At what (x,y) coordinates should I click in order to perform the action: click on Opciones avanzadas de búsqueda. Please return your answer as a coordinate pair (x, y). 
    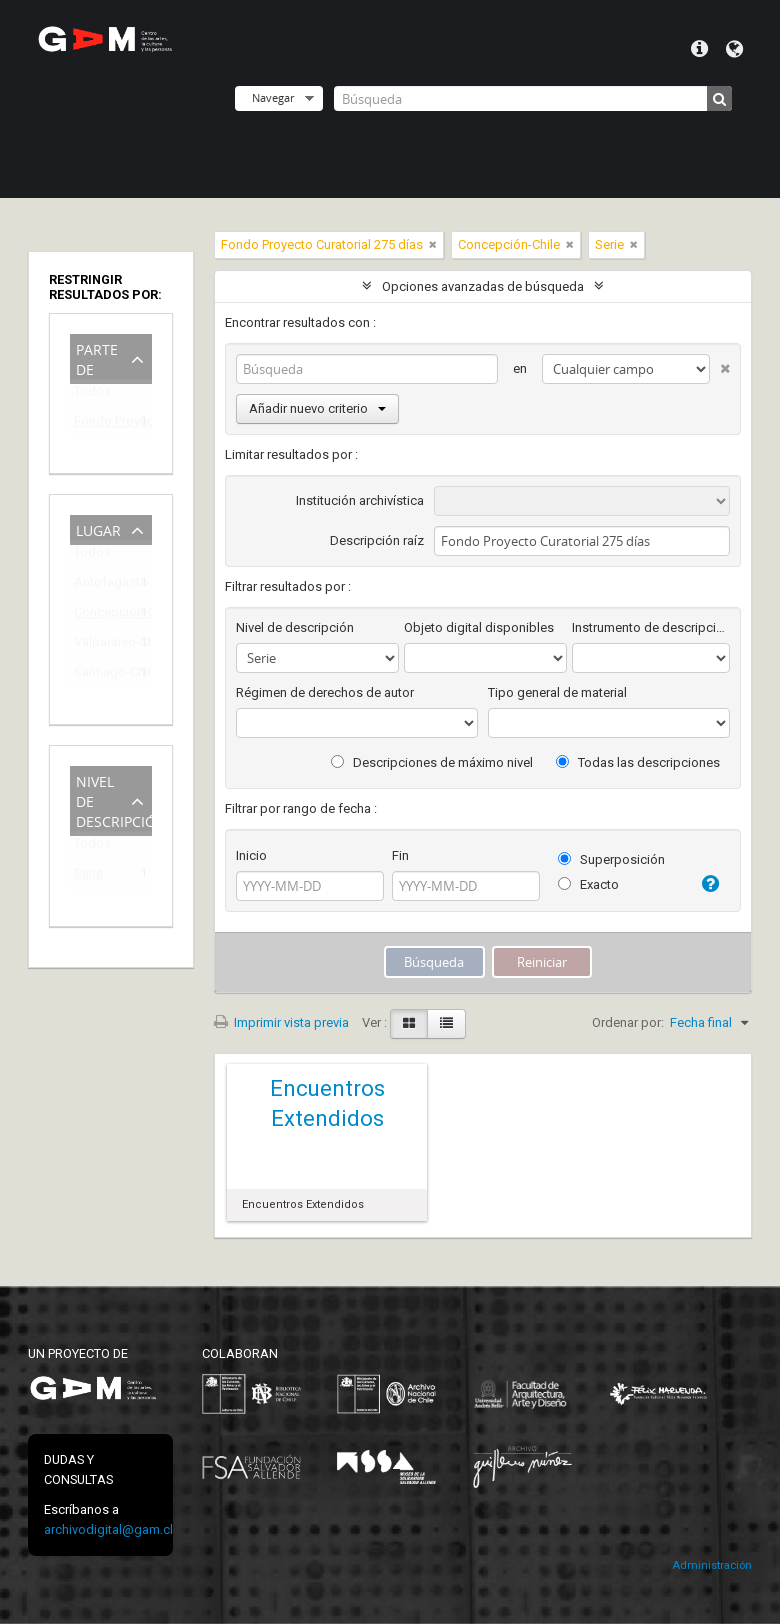
    Looking at the image, I should click on (483, 286).